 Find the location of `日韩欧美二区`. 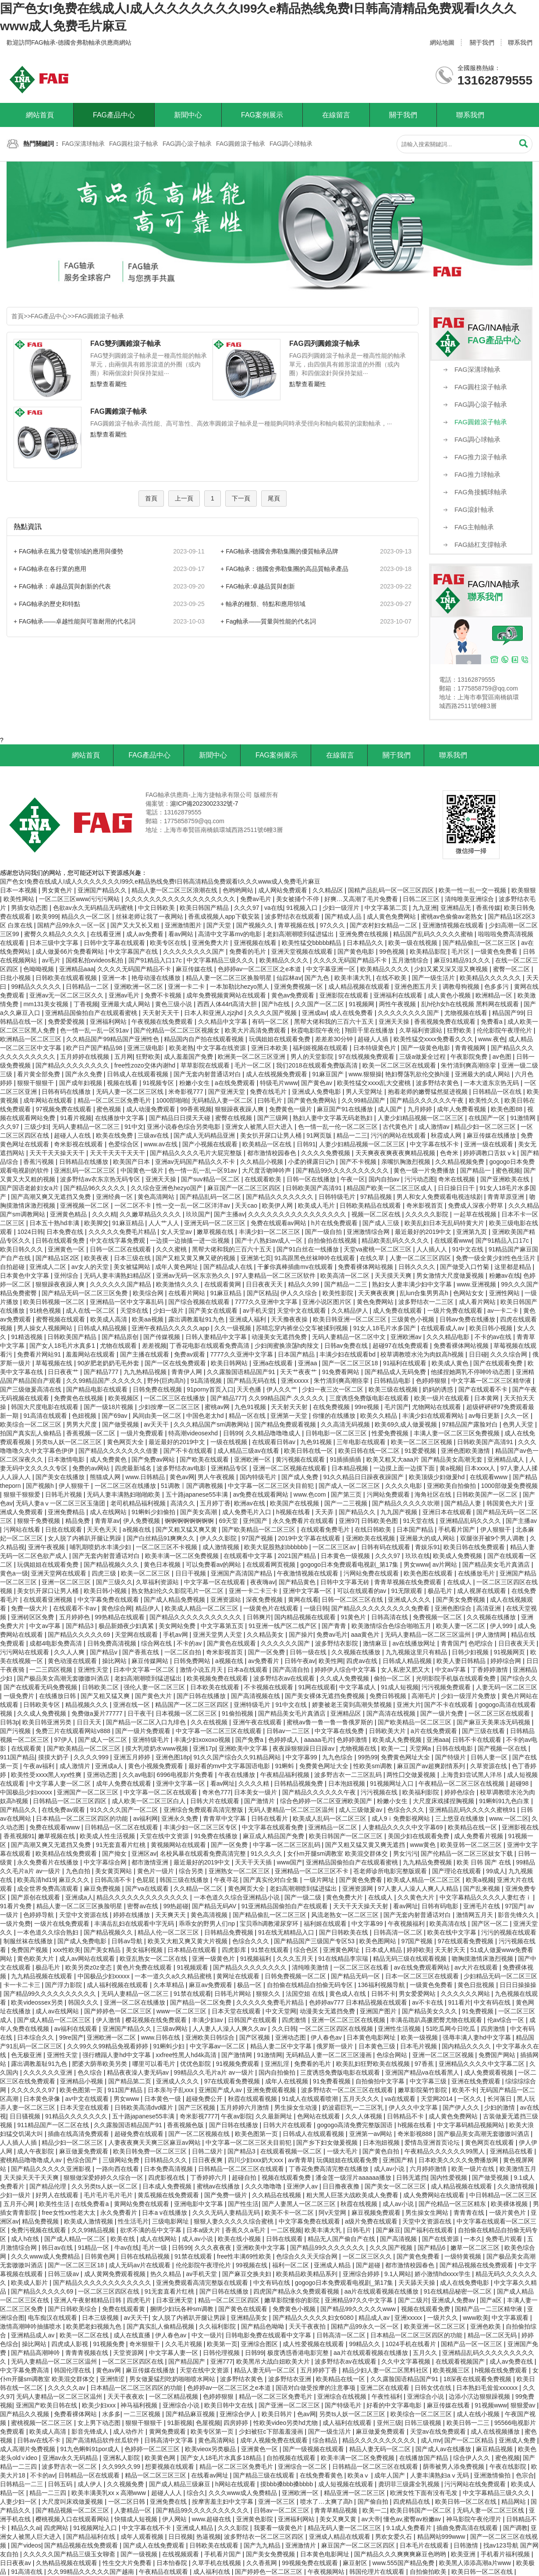

日韩欧美二区 is located at coordinates (101, 1687).